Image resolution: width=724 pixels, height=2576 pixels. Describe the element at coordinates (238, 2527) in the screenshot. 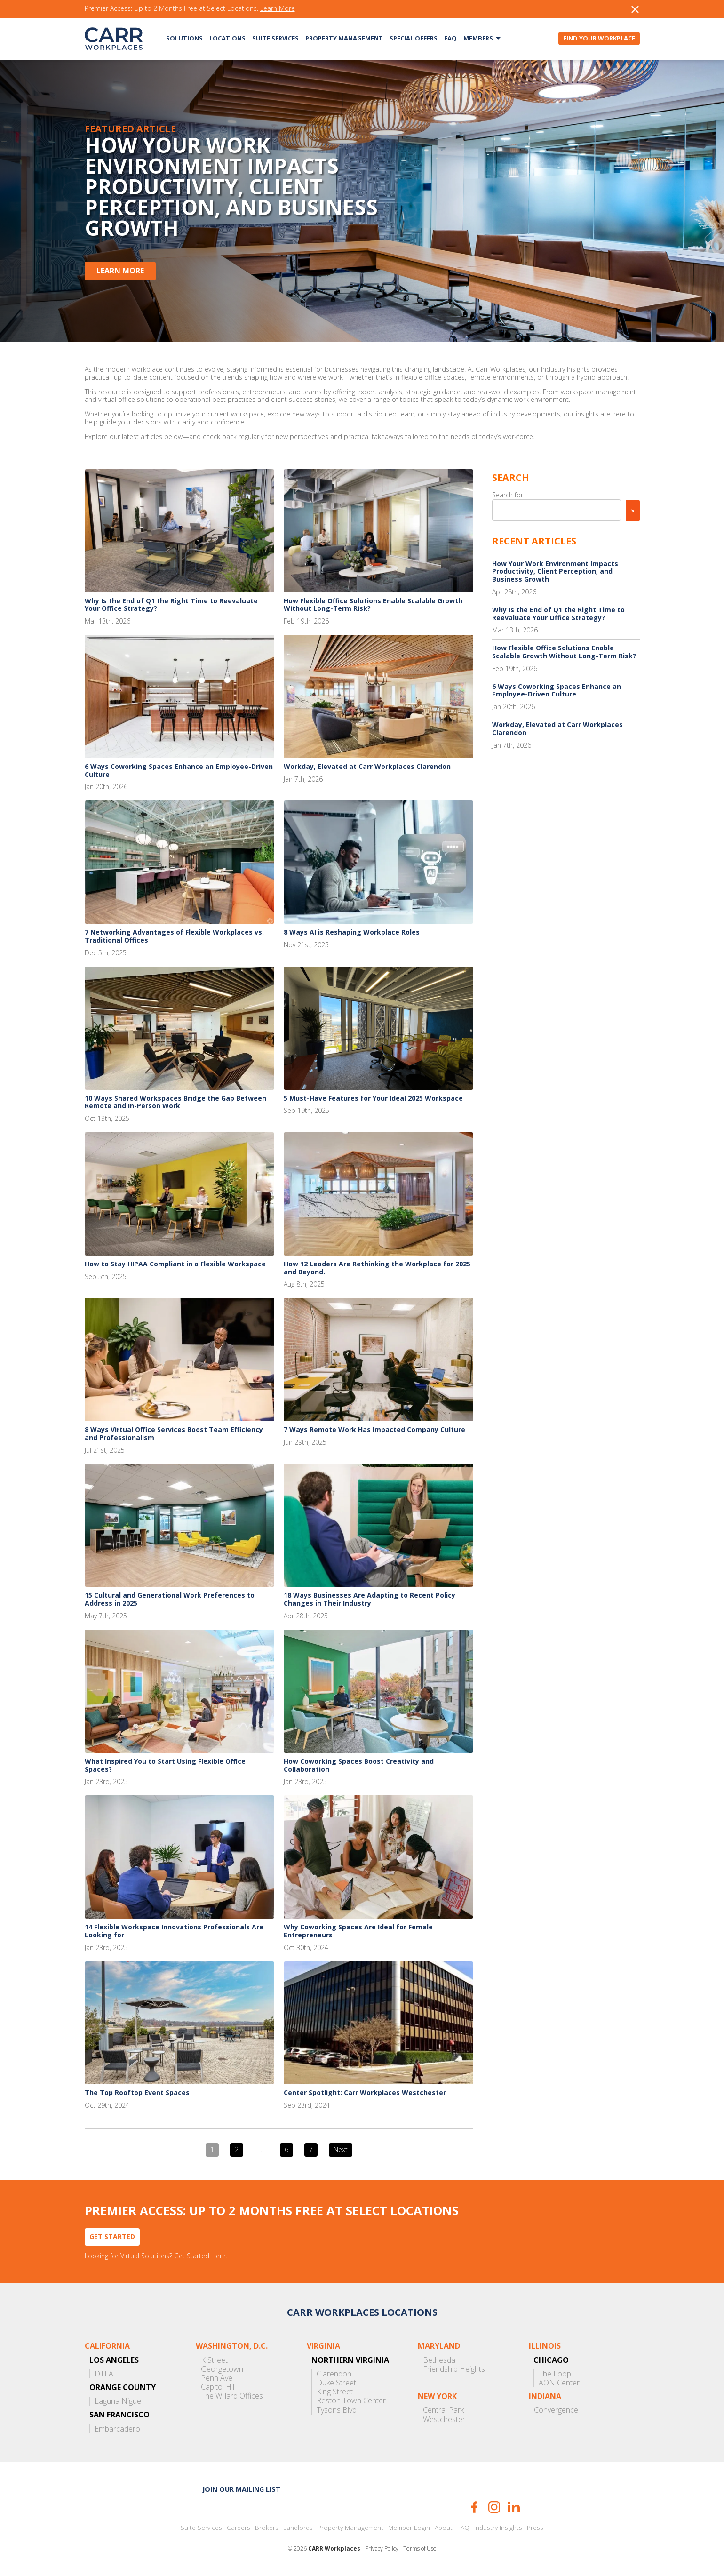

I see `Careers` at that location.